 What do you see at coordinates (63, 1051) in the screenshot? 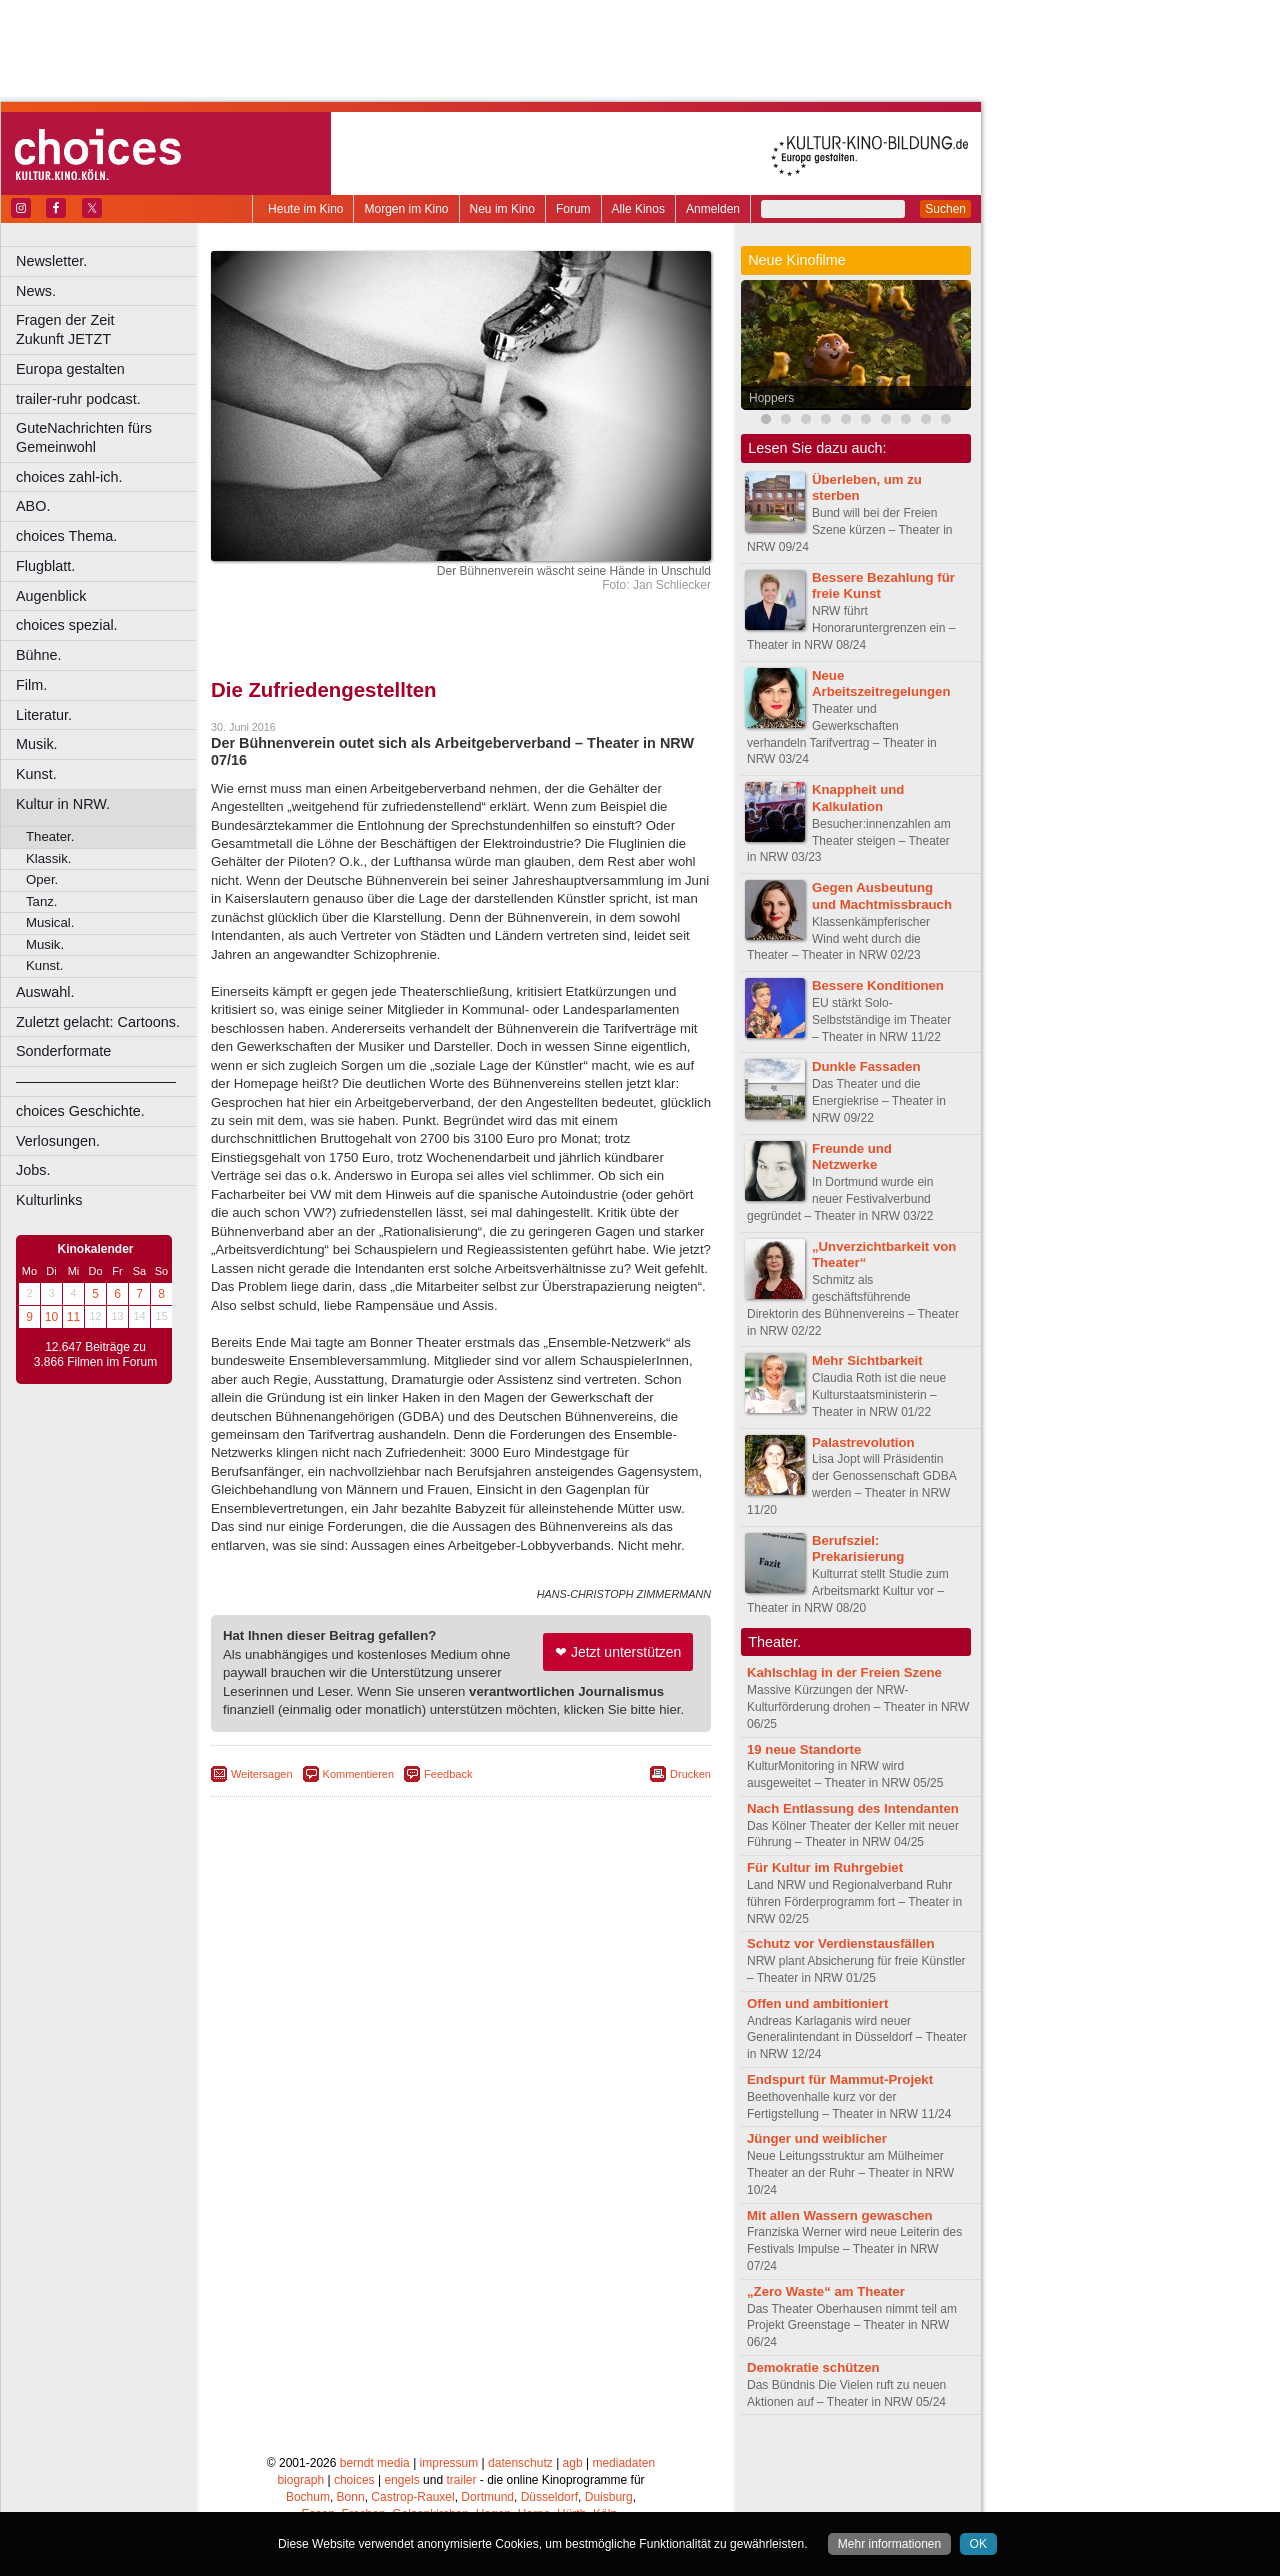
I see `Sonderformate` at bounding box center [63, 1051].